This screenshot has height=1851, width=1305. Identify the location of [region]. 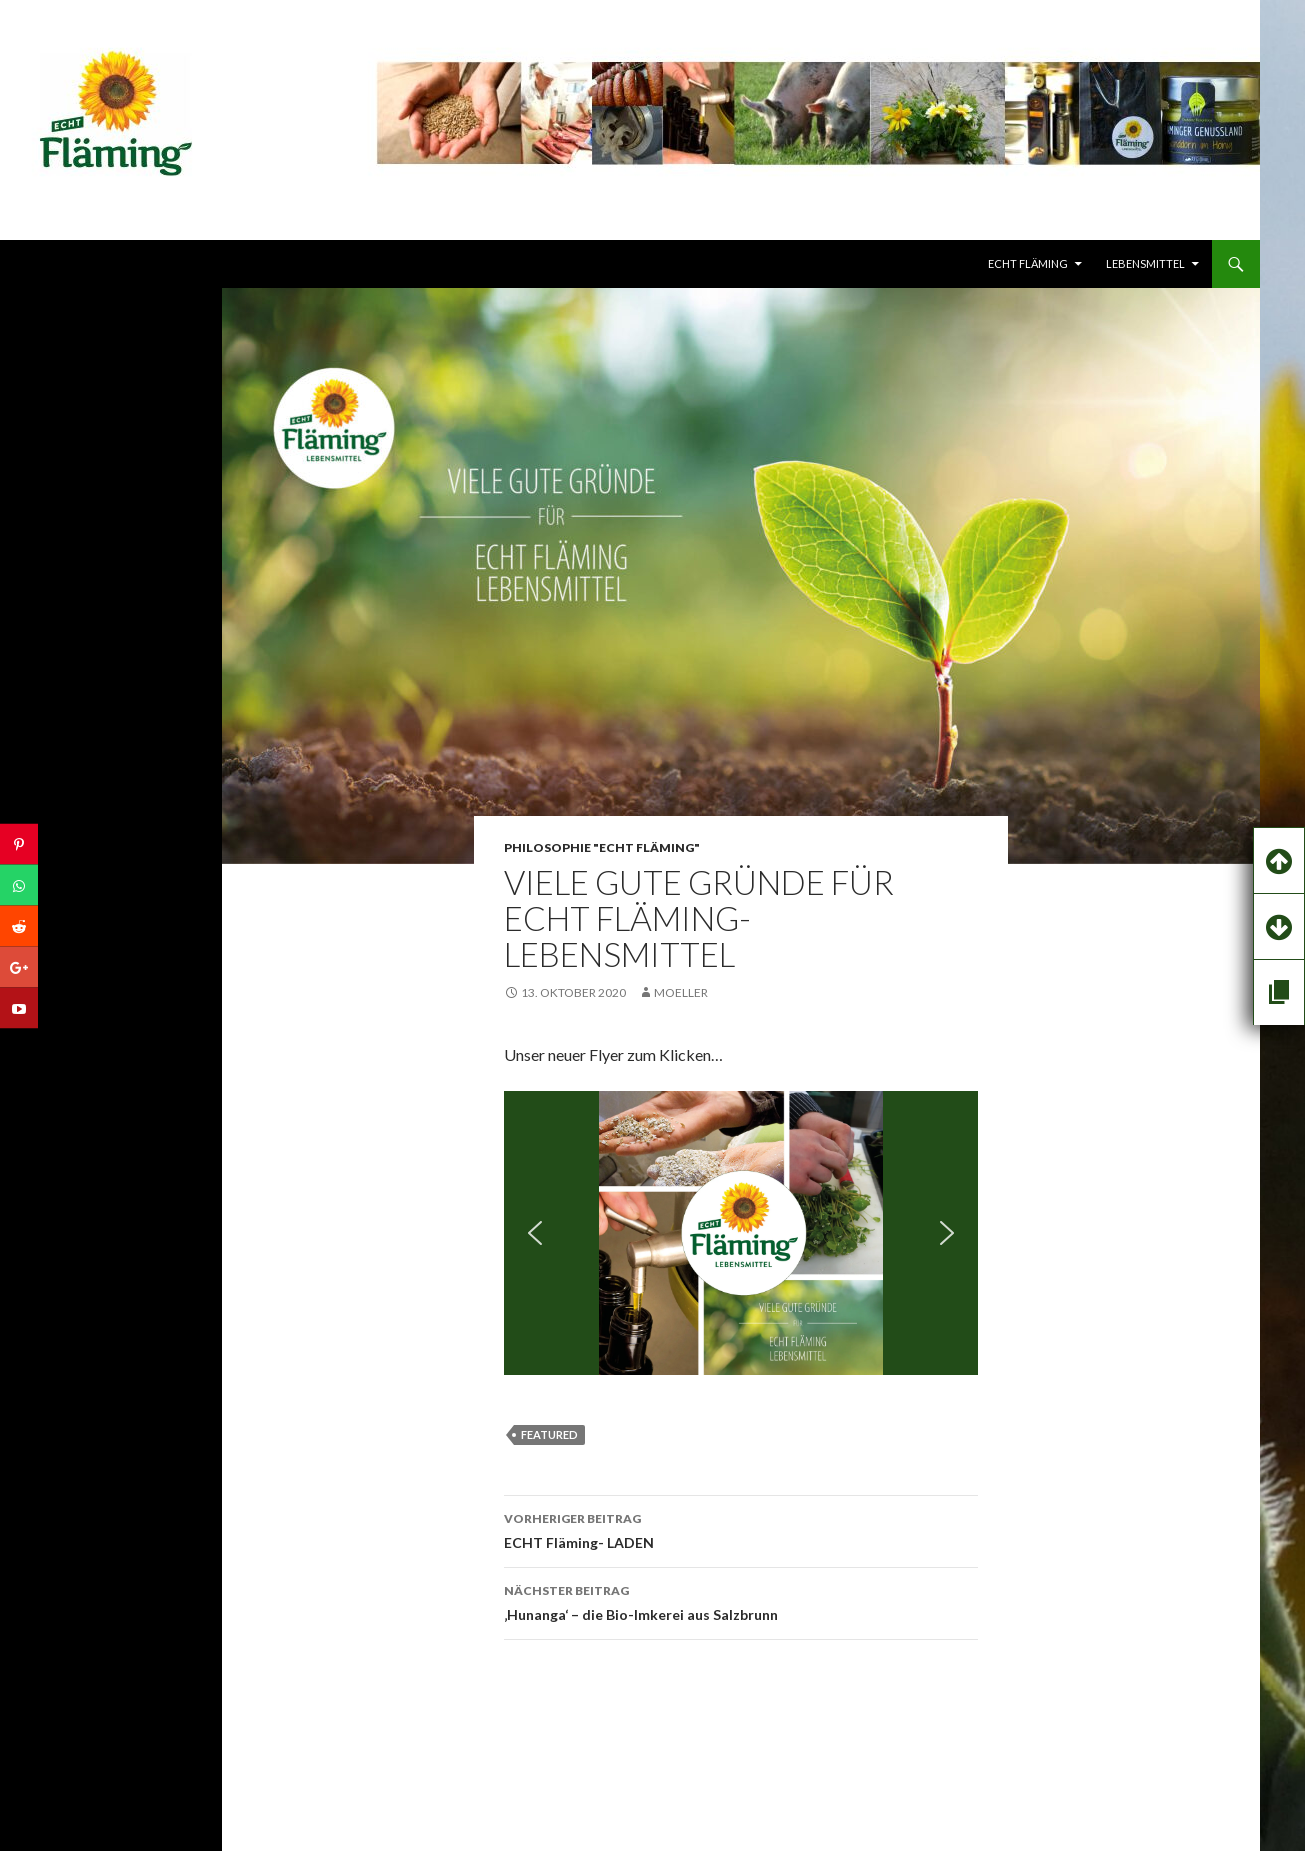
(741, 1233).